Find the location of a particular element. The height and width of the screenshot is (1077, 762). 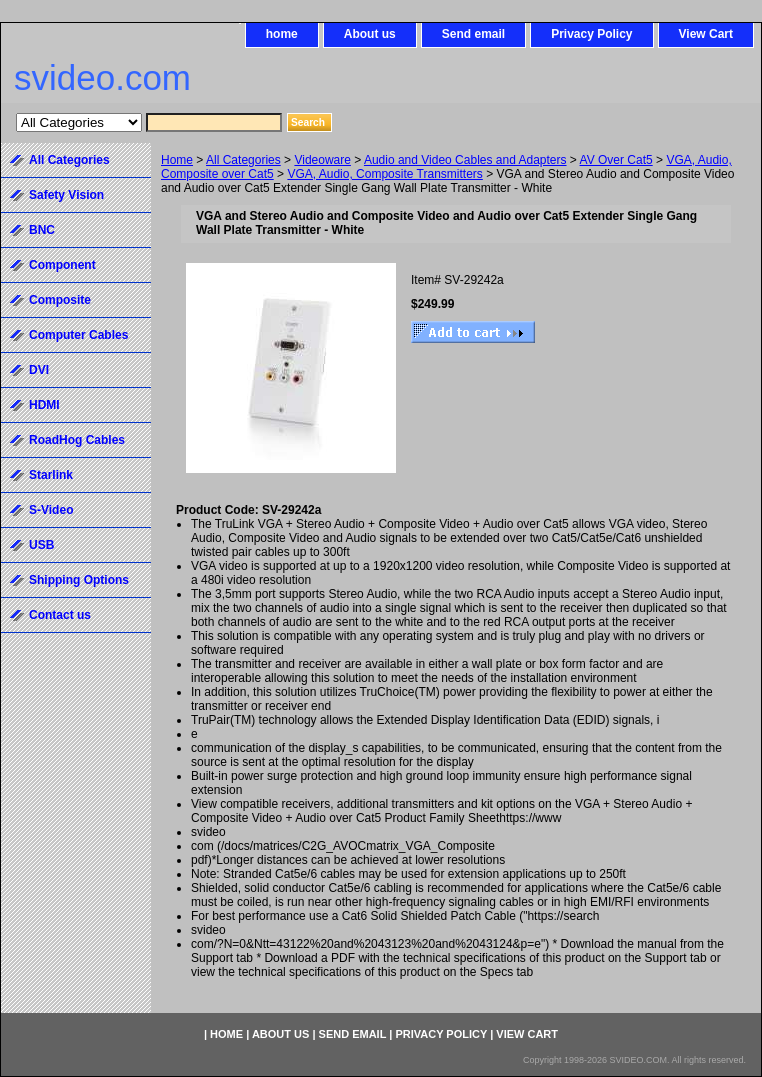

Safety Vision is located at coordinates (66, 195).